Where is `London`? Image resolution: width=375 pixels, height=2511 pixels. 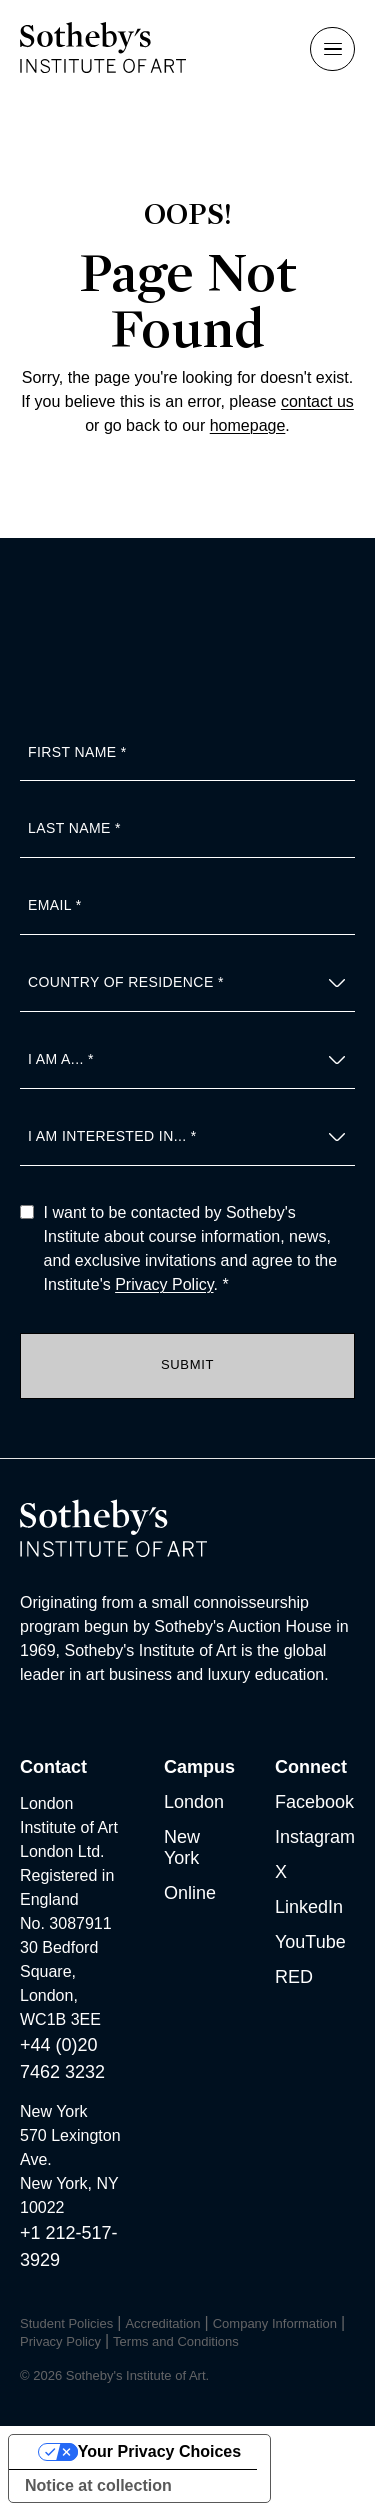 London is located at coordinates (194, 1802).